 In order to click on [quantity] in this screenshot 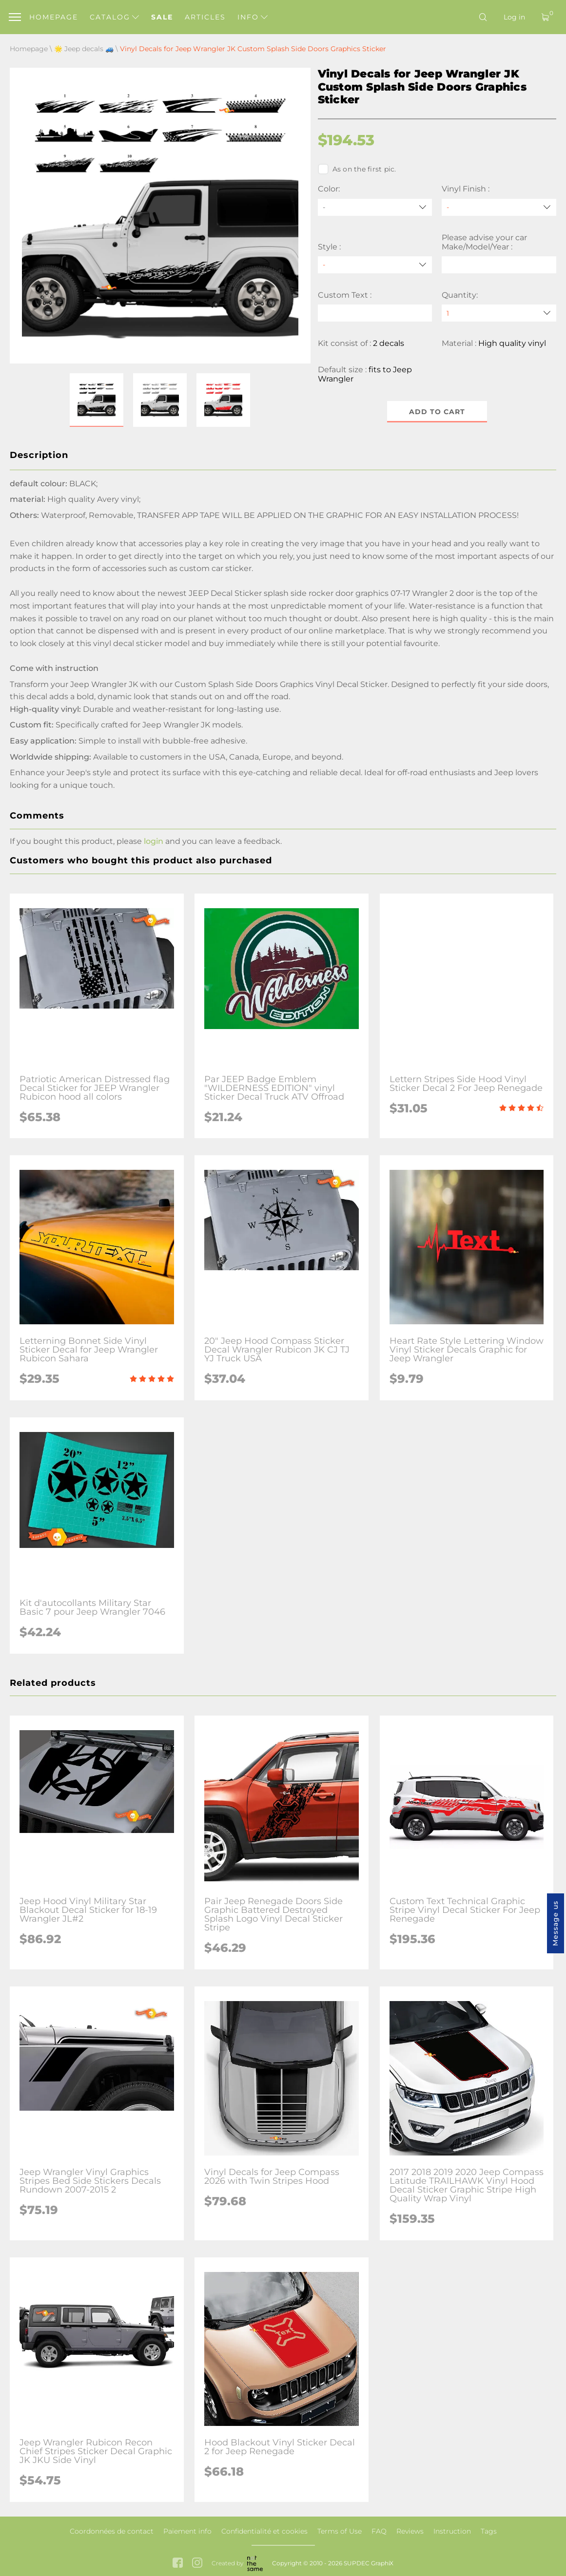, I will do `click(499, 313)`.